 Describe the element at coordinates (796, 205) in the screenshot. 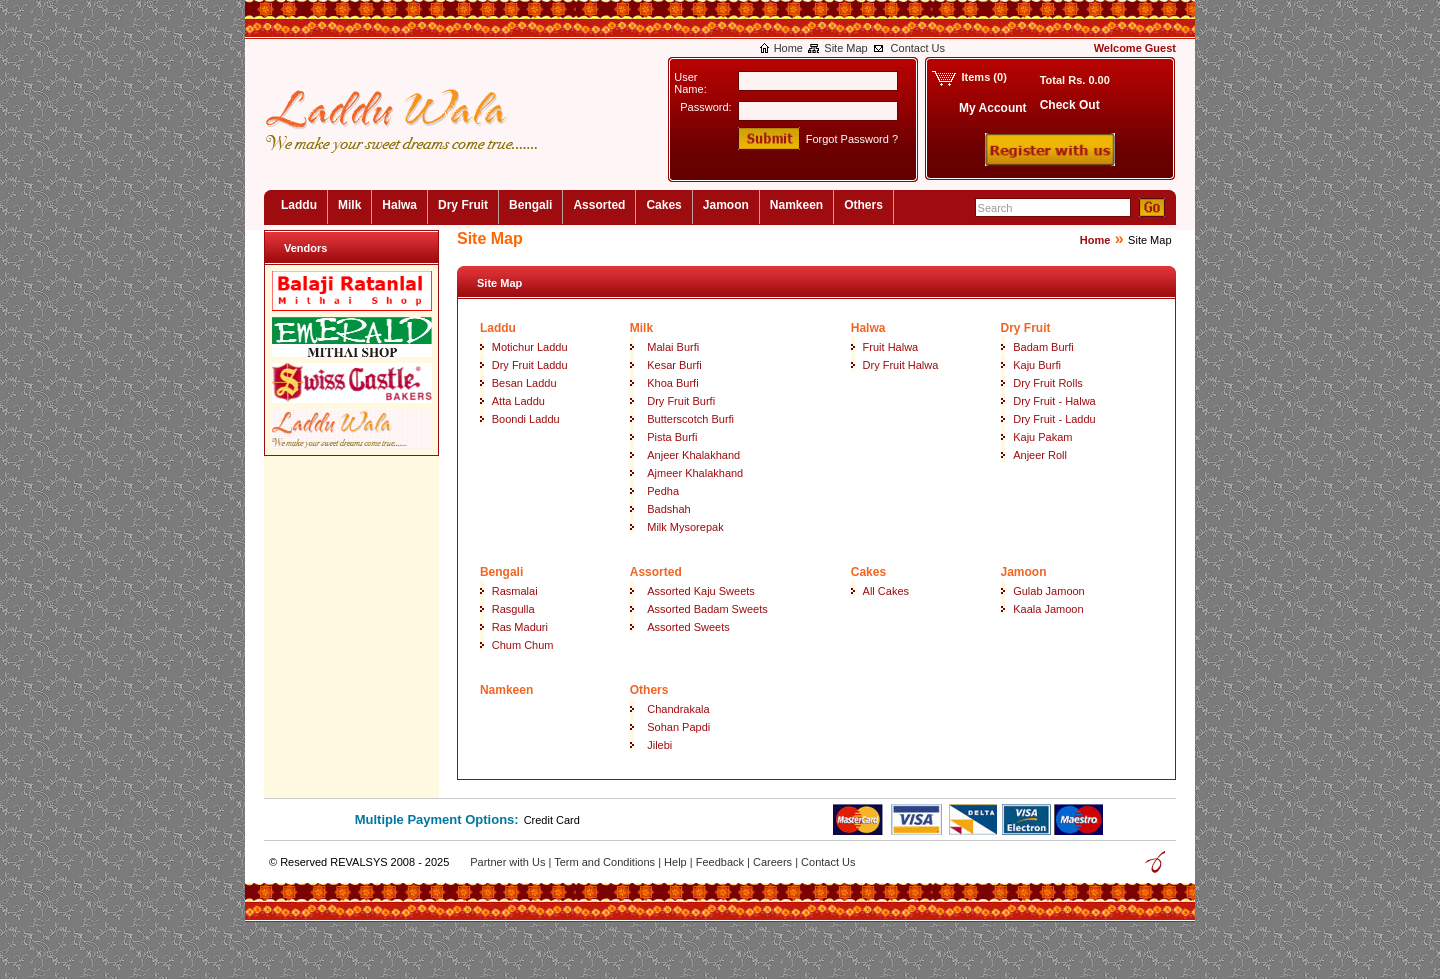

I see `Namkeen` at that location.